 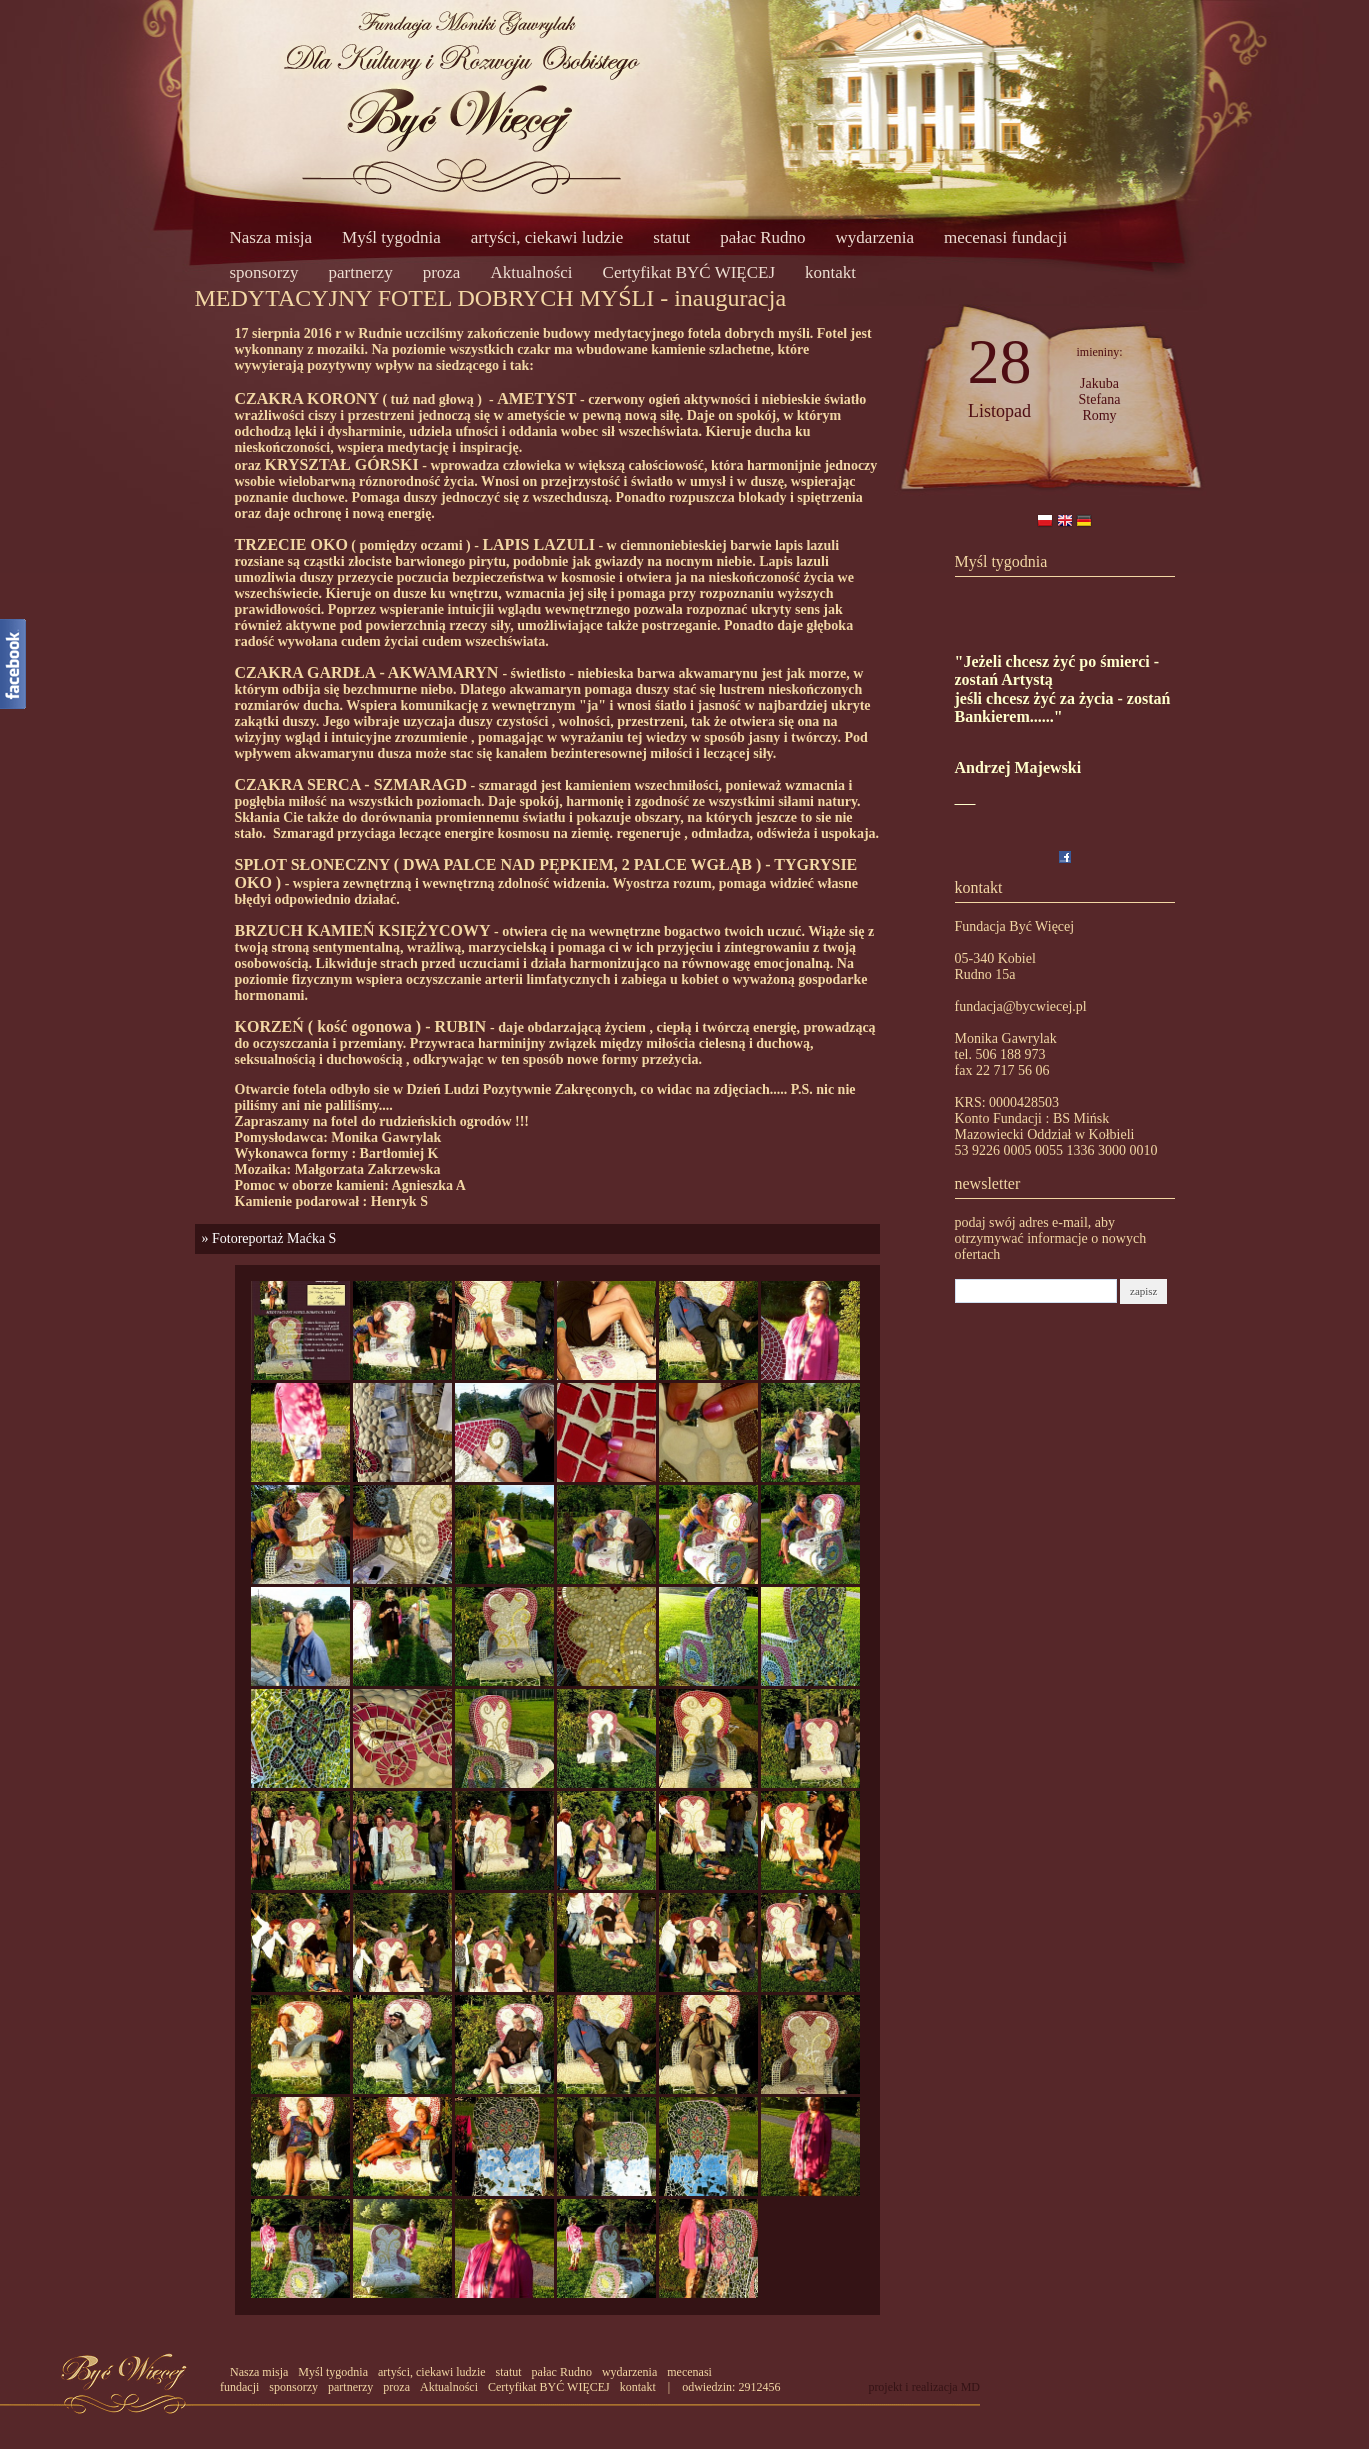 I want to click on proza, so click(x=442, y=272).